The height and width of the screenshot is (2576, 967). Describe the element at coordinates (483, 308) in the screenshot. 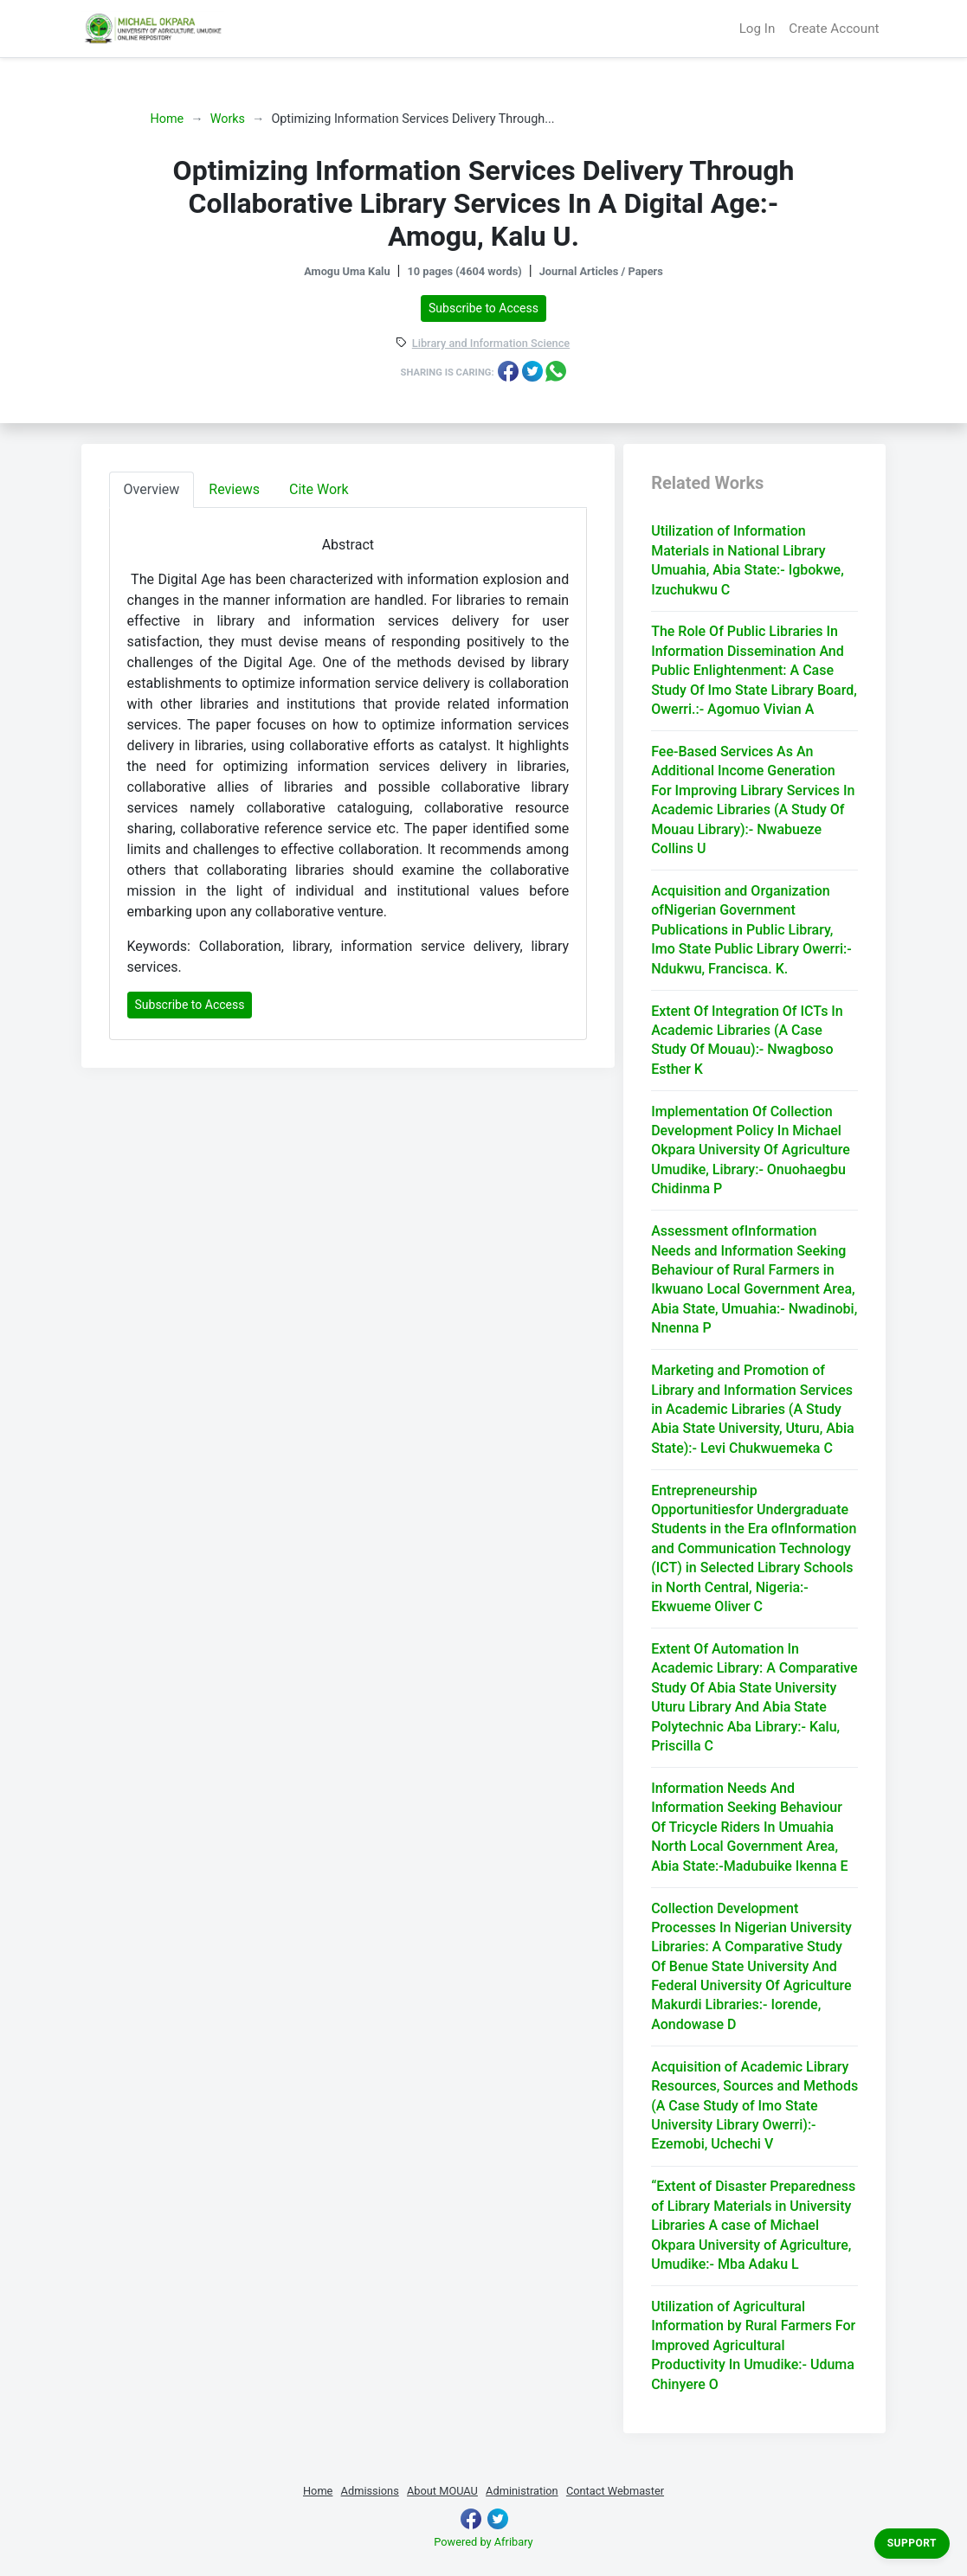

I see `Subscribe to Access` at that location.